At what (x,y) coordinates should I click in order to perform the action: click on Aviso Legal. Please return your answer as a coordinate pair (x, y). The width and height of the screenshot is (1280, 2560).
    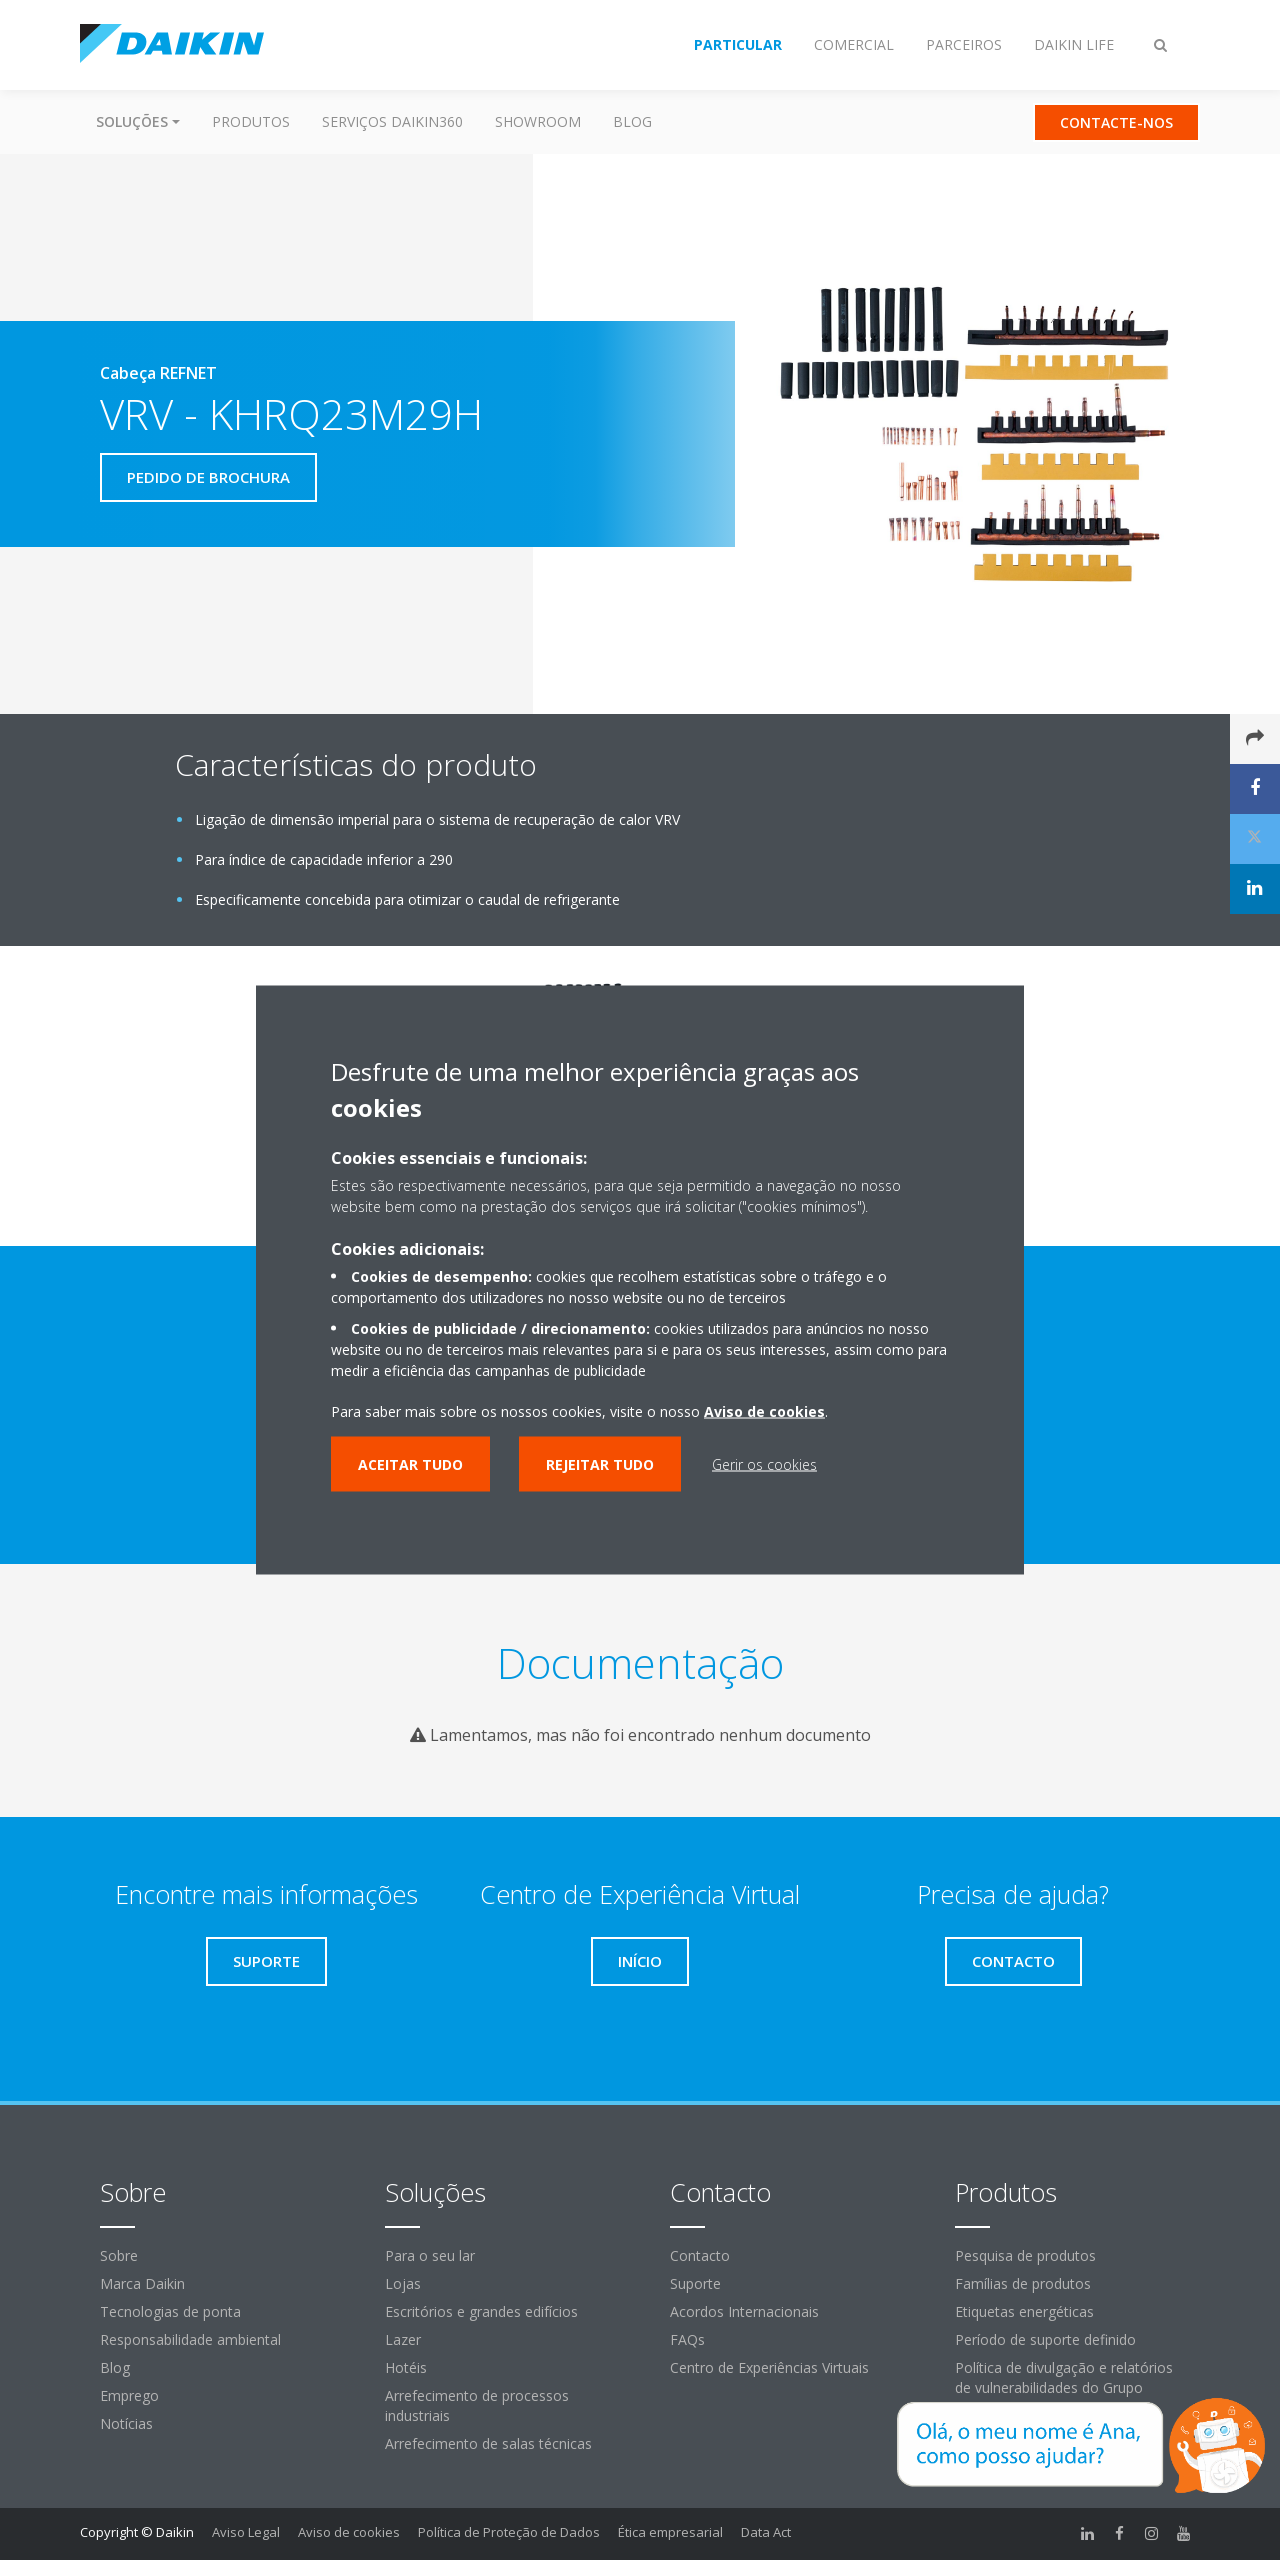
    Looking at the image, I should click on (246, 2532).